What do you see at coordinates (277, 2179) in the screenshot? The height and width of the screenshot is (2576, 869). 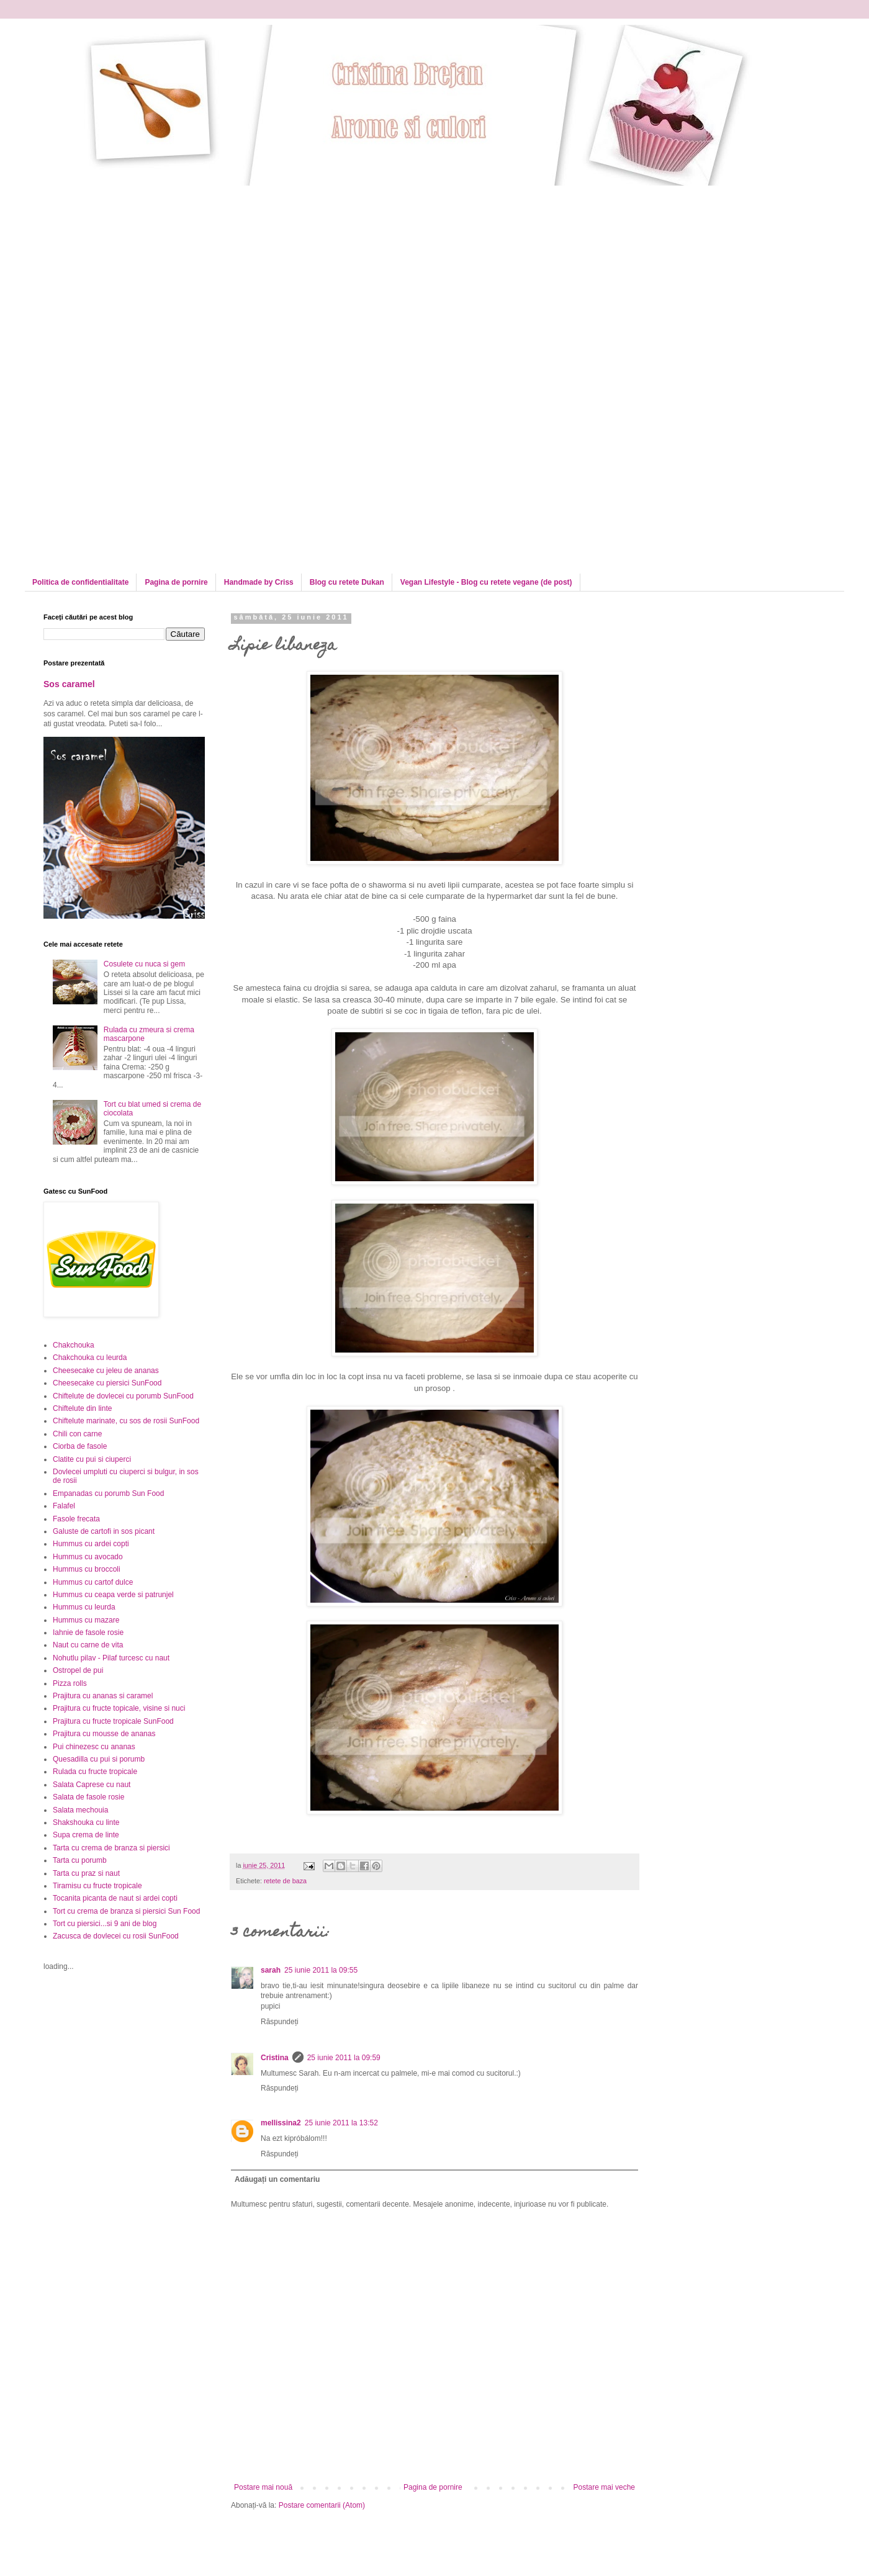 I see `Adăugați un comentariu` at bounding box center [277, 2179].